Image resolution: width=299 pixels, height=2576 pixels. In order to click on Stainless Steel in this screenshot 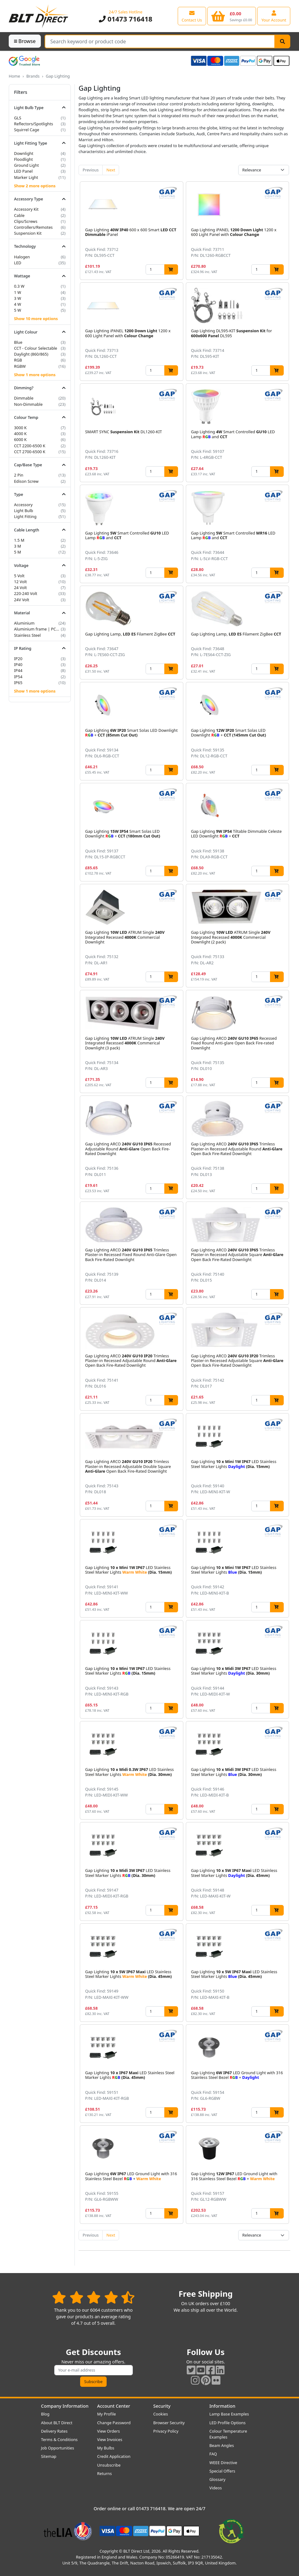, I will do `click(27, 635)`.